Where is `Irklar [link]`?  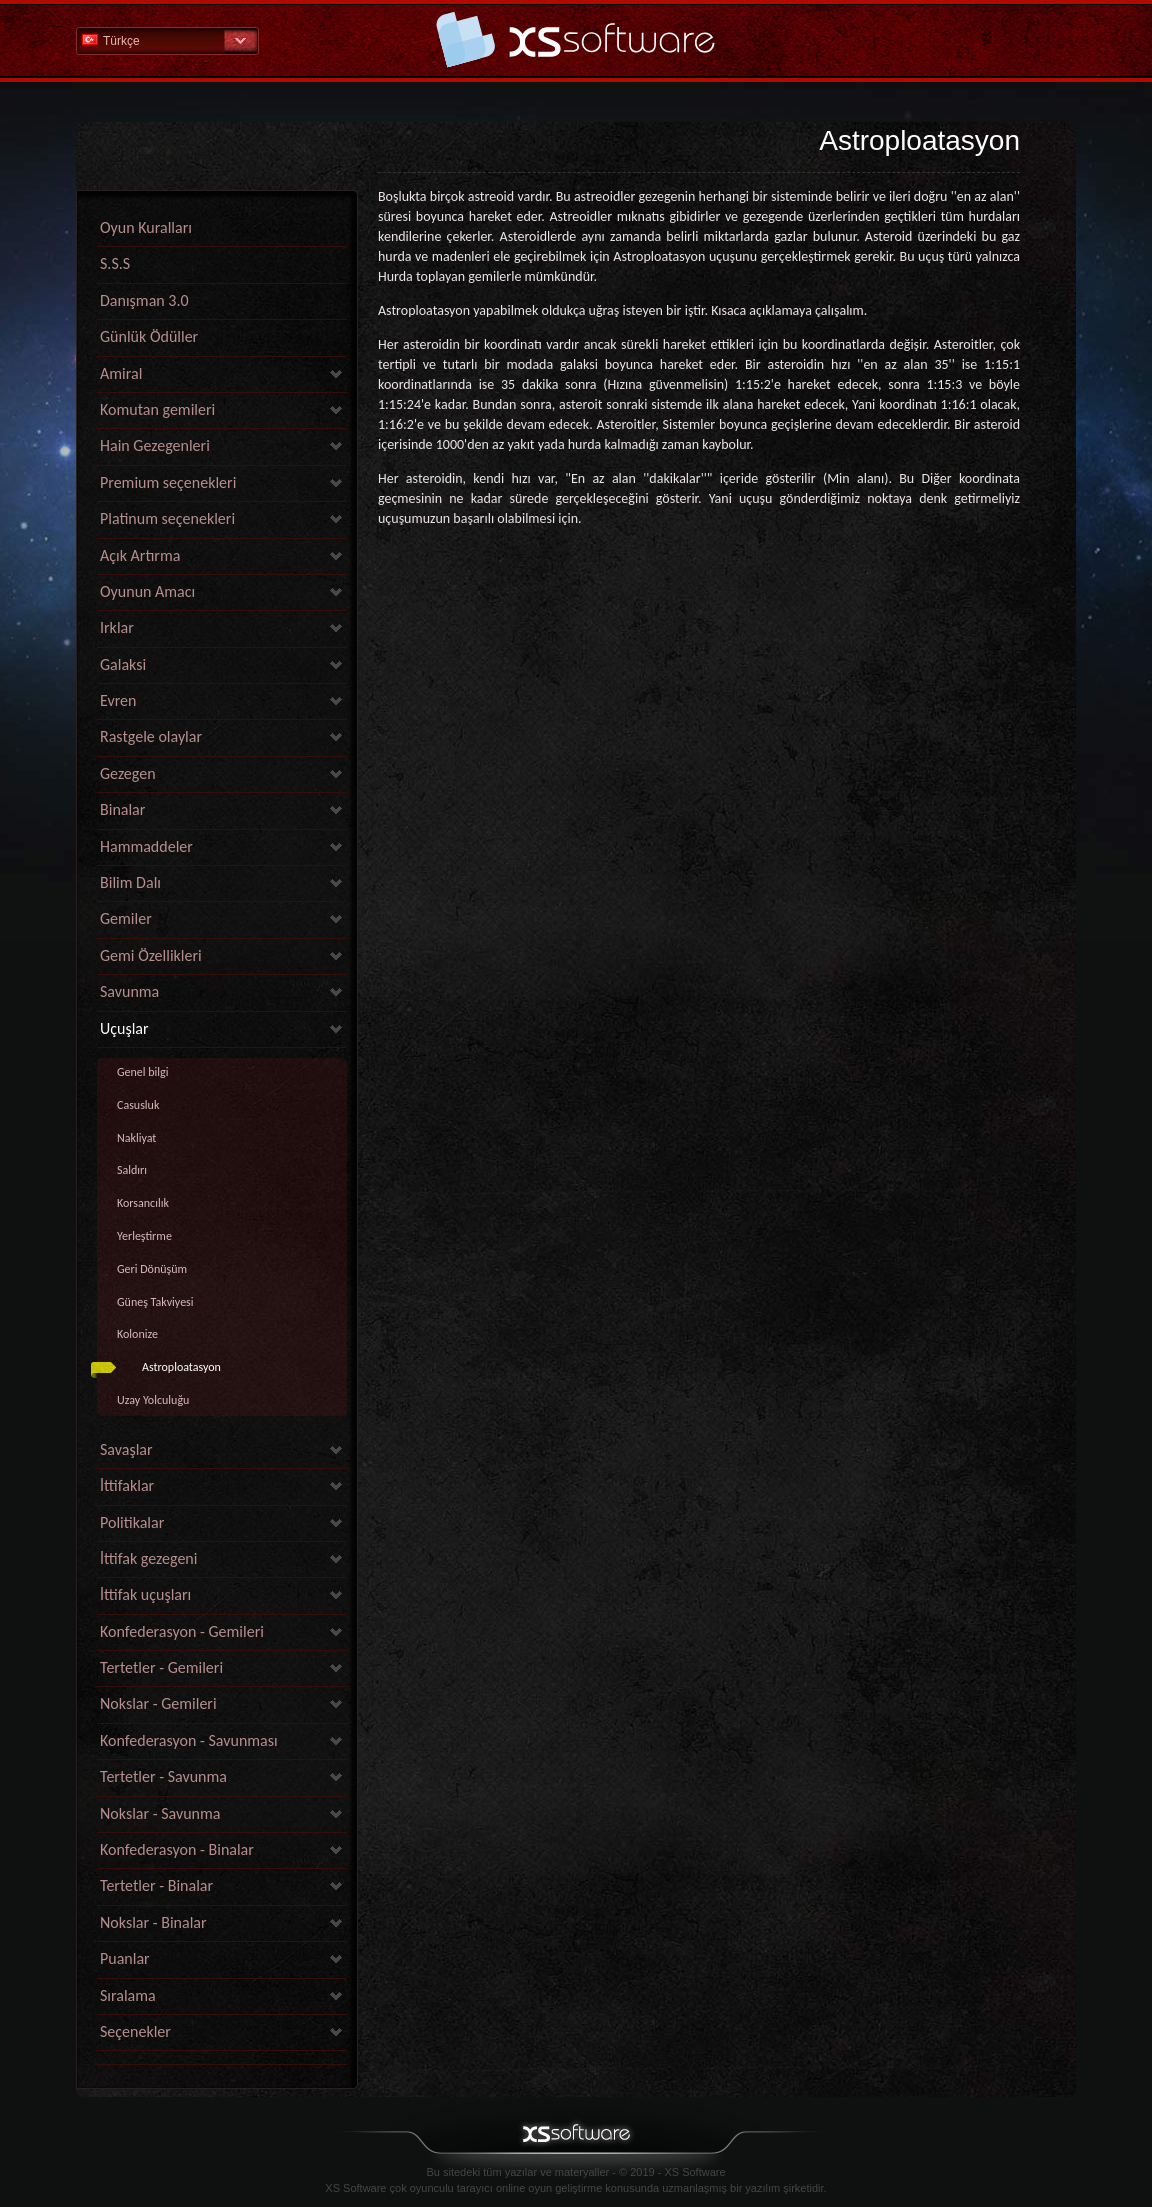 Irklar [link] is located at coordinates (117, 627).